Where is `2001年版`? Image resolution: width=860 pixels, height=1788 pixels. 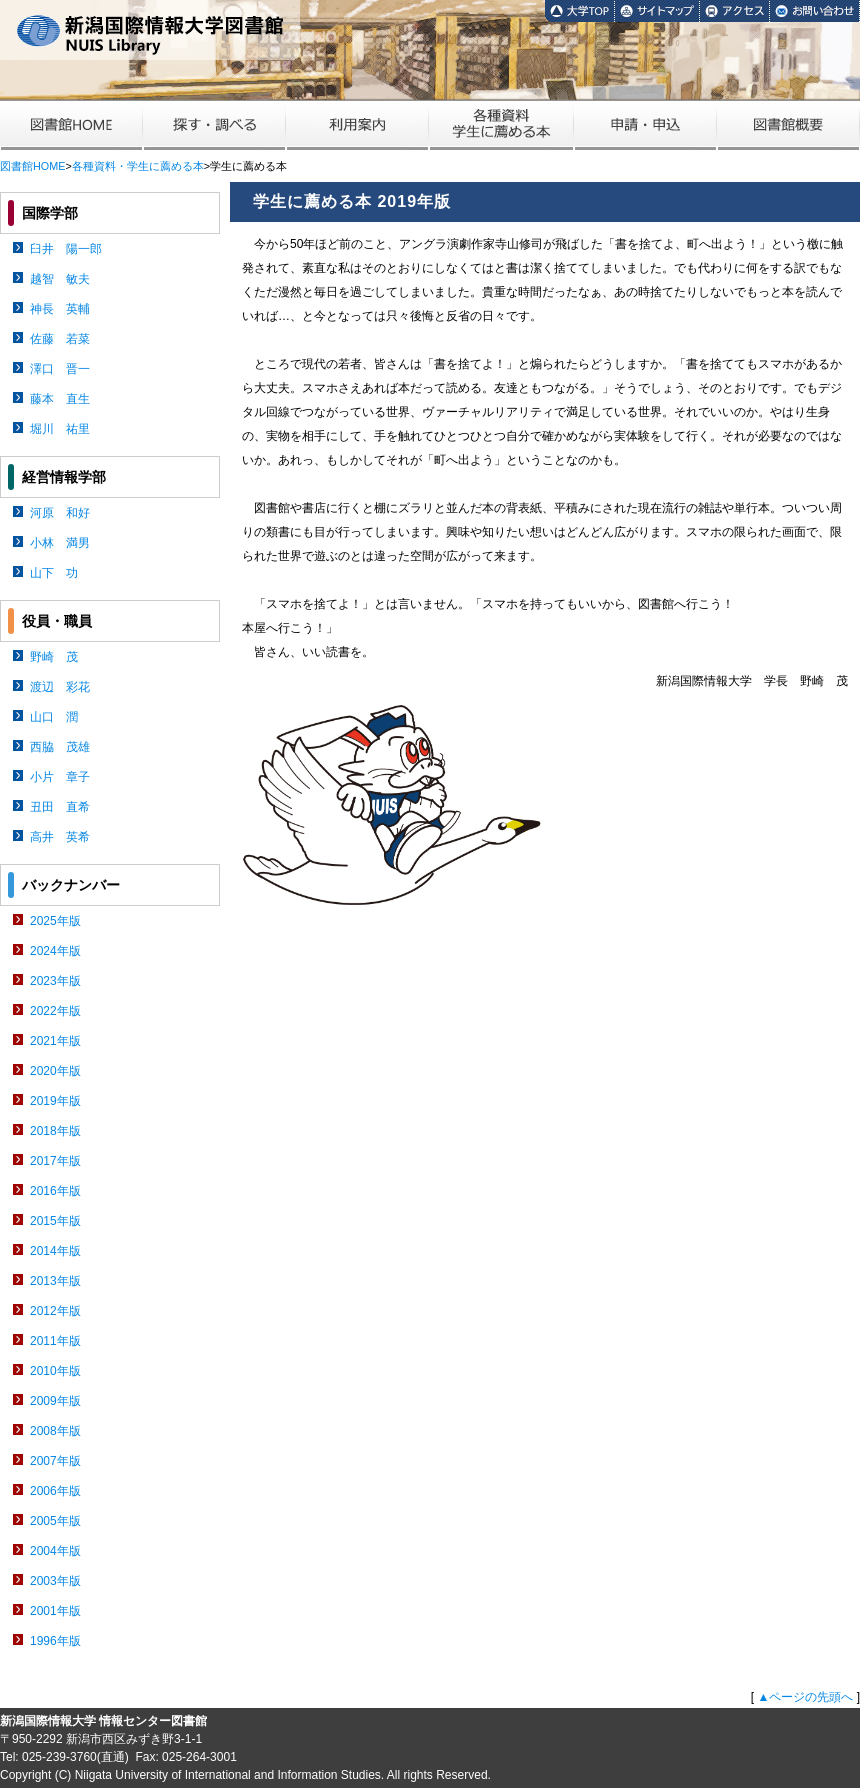
2001年版 is located at coordinates (55, 1611).